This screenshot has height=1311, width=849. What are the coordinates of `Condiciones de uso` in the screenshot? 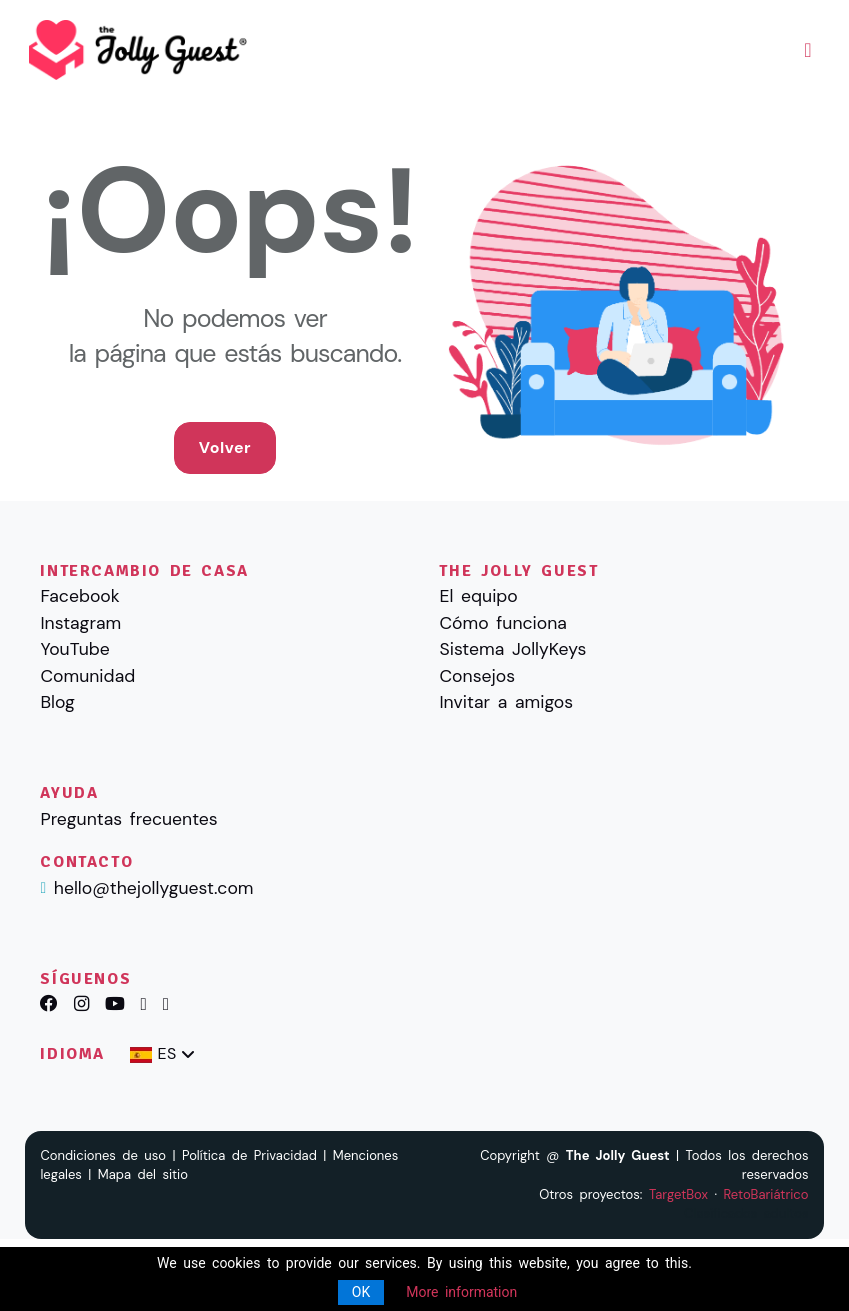 It's located at (103, 1155).